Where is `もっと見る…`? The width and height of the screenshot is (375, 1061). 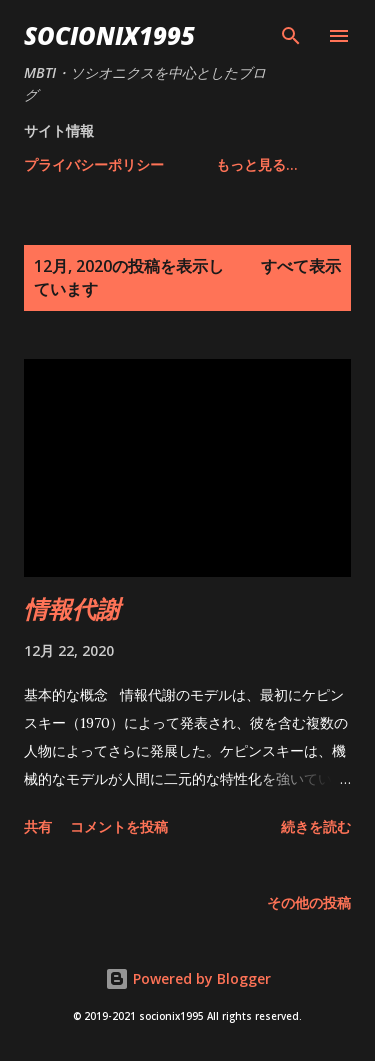 もっと見る… is located at coordinates (257, 164).